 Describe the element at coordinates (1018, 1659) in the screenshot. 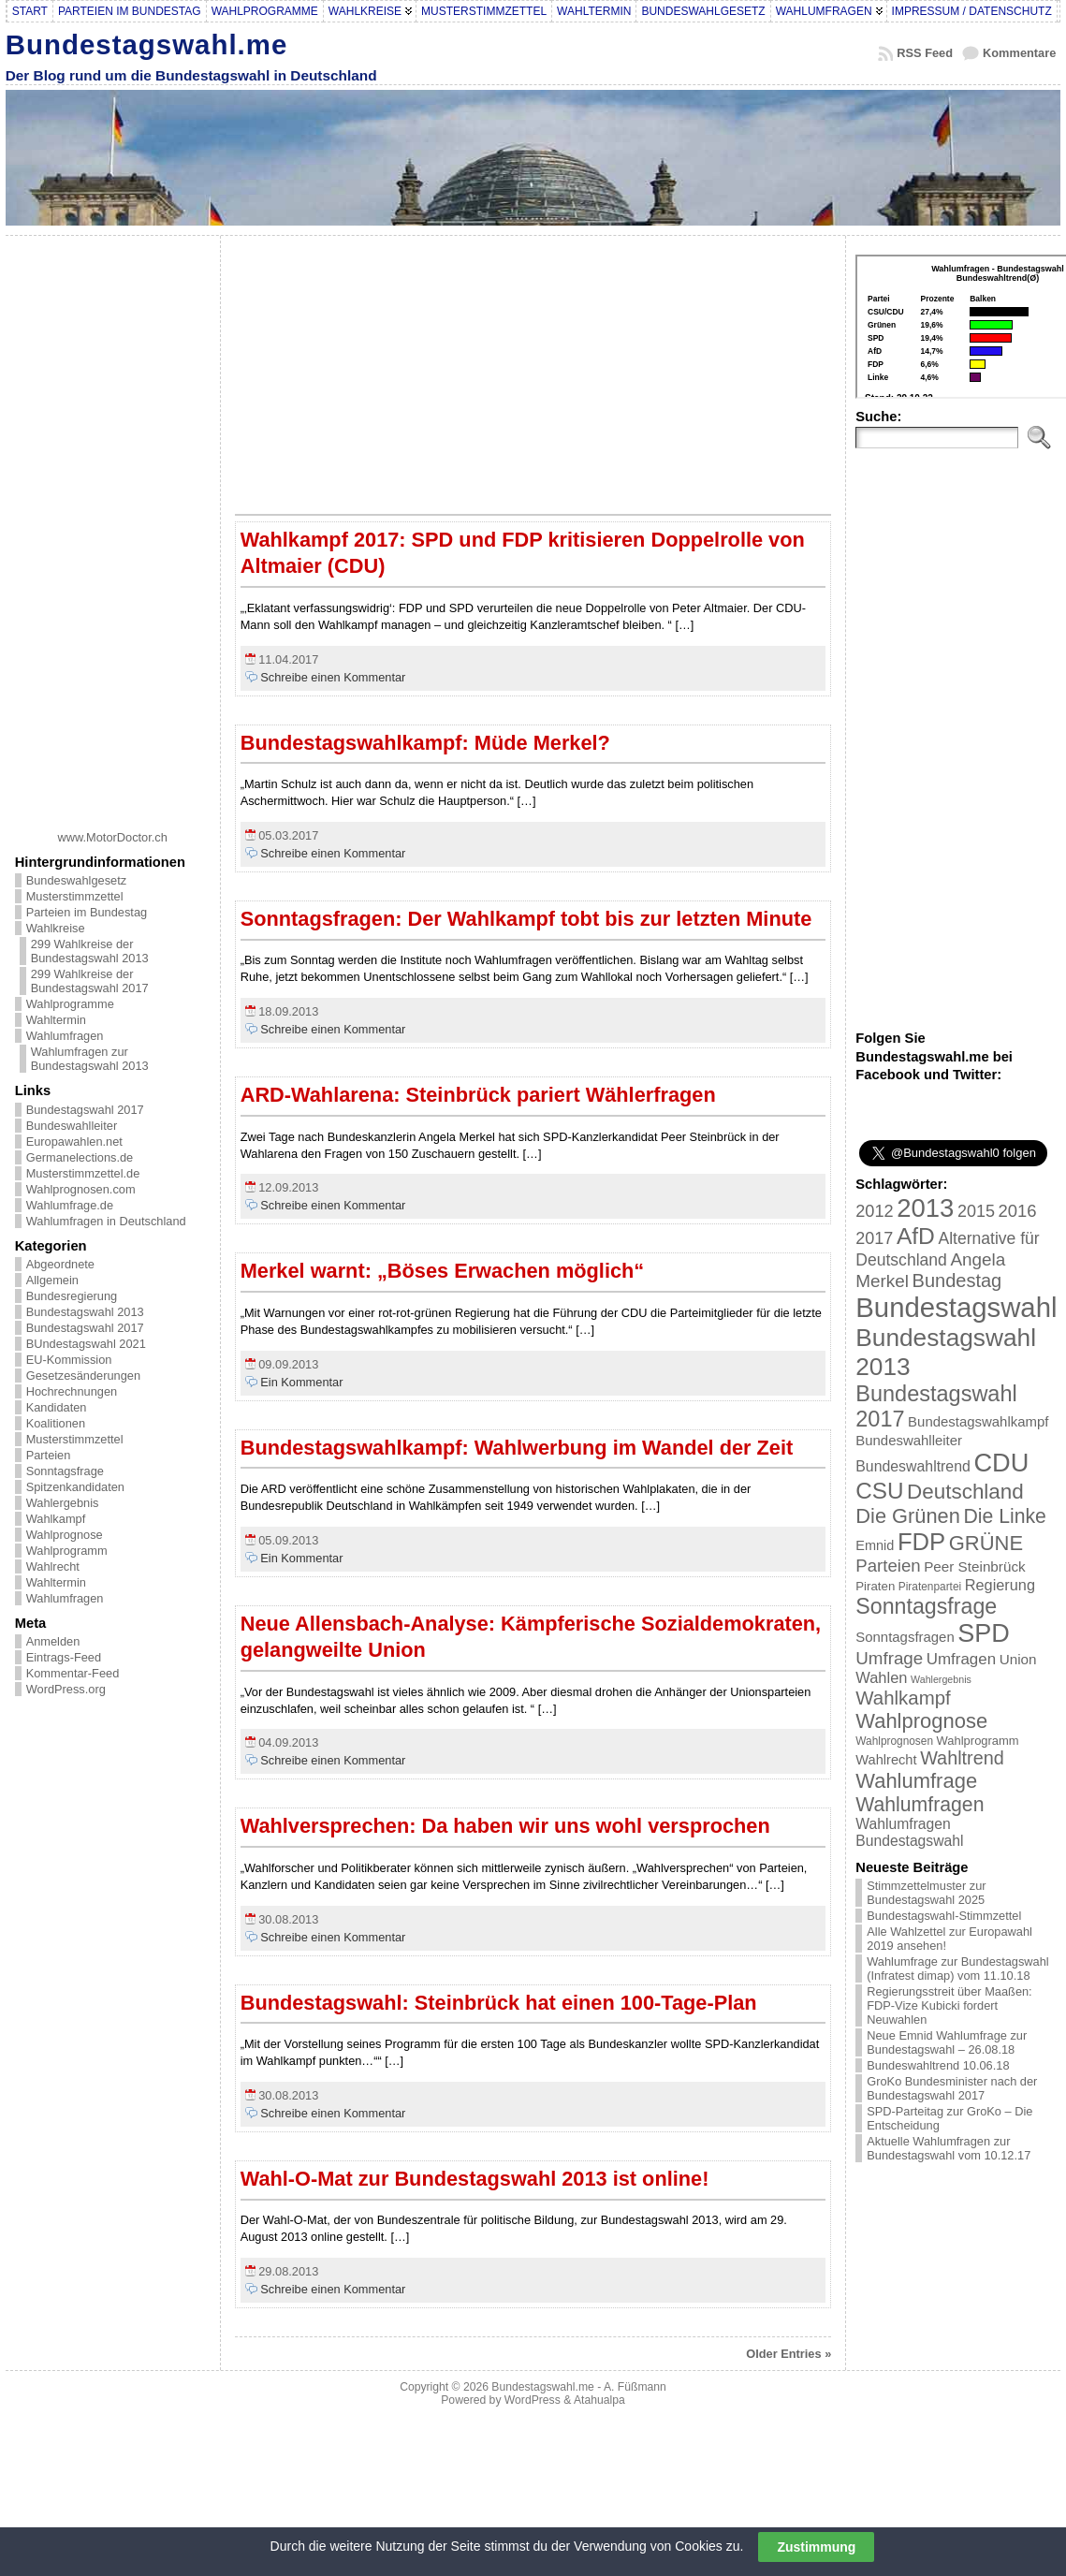

I see `Union [Union (27 Einträge)]` at that location.